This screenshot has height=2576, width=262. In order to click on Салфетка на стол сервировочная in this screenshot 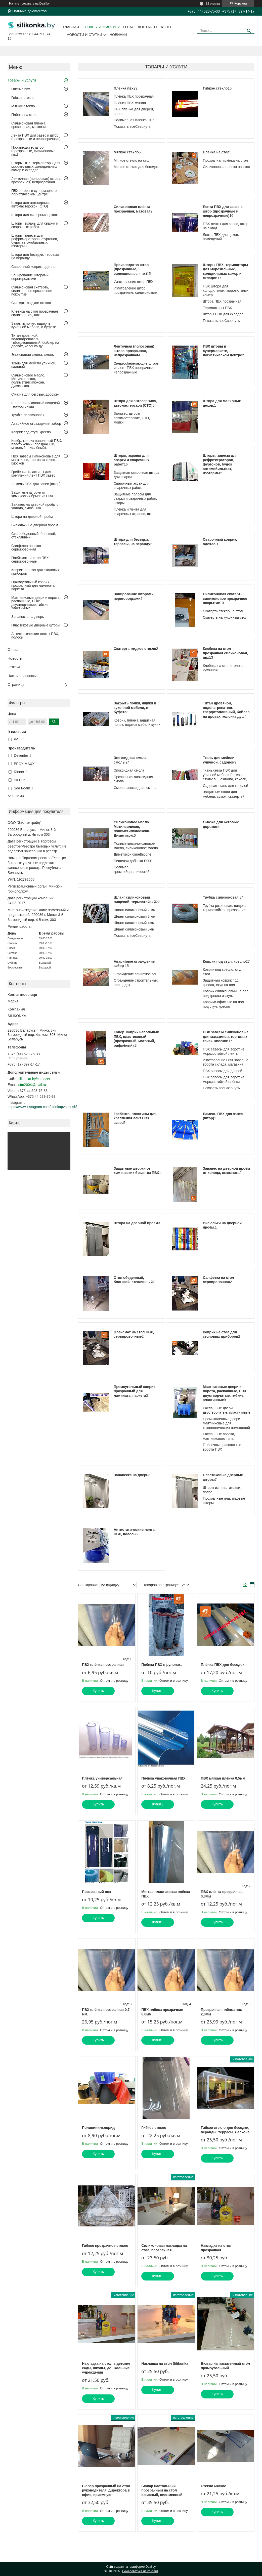, I will do `click(26, 547)`.